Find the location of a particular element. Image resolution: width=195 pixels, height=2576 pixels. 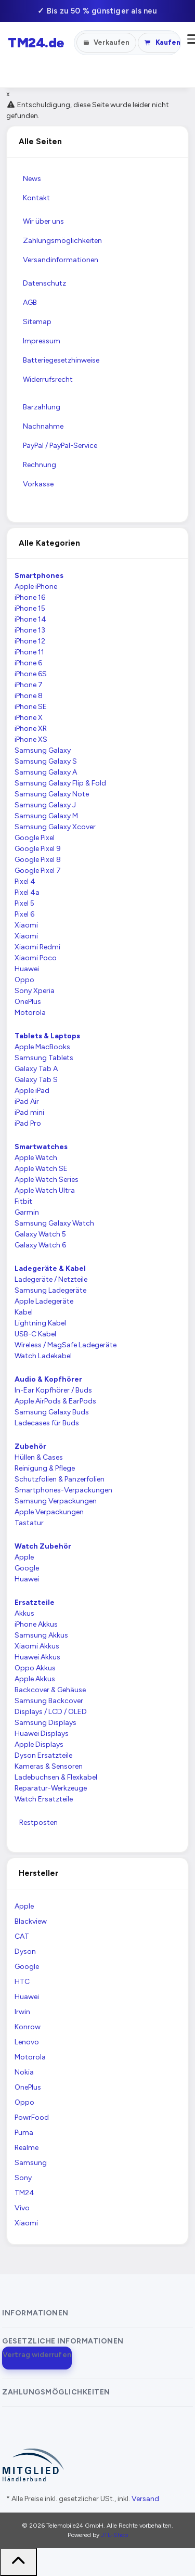

Galaxy Watch 6 is located at coordinates (40, 1245).